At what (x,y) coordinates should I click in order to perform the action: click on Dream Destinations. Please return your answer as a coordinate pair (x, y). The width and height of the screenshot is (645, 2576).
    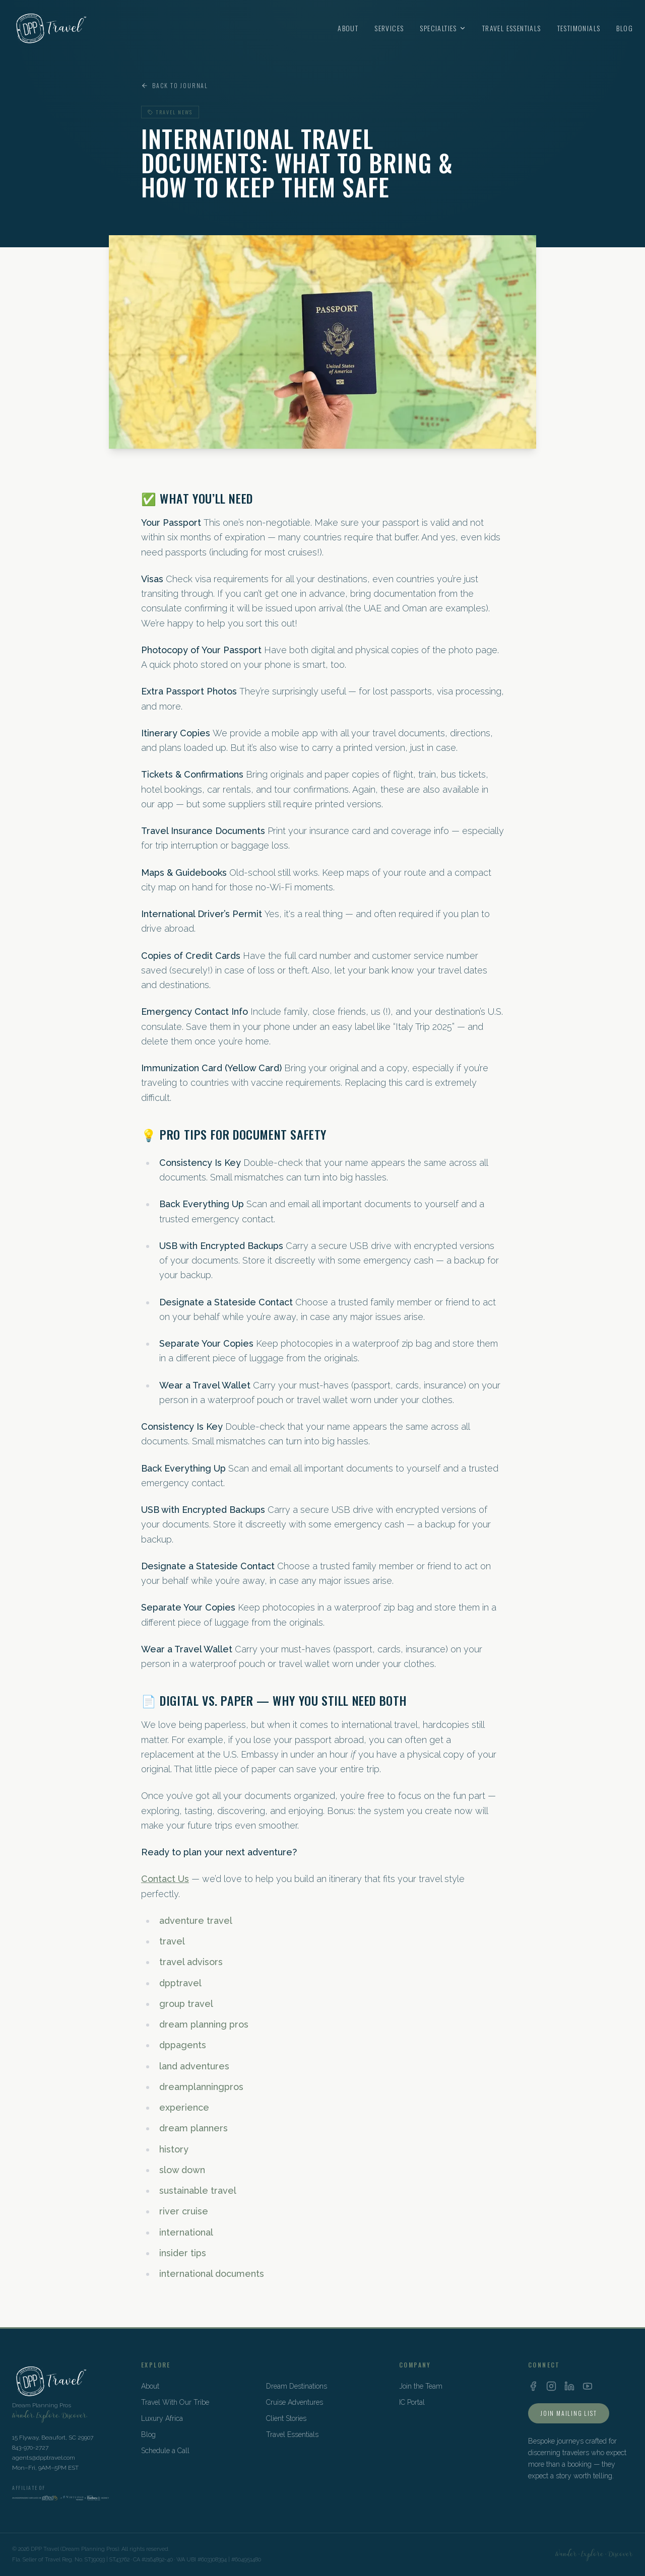
    Looking at the image, I should click on (296, 2386).